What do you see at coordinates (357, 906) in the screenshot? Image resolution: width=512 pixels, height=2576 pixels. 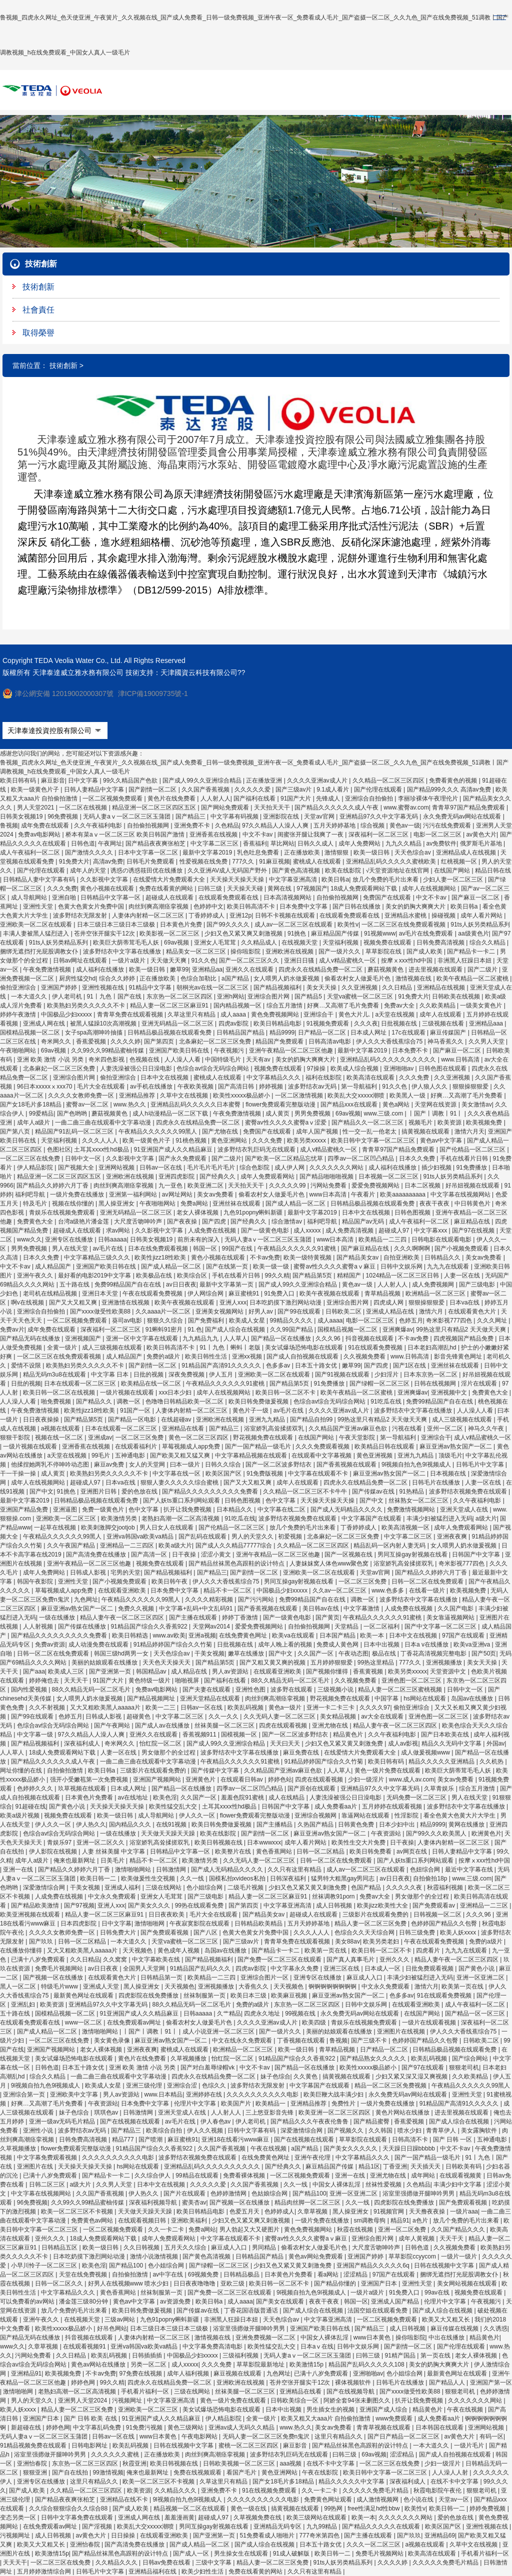 I see `国产日韩在线播放` at bounding box center [357, 906].